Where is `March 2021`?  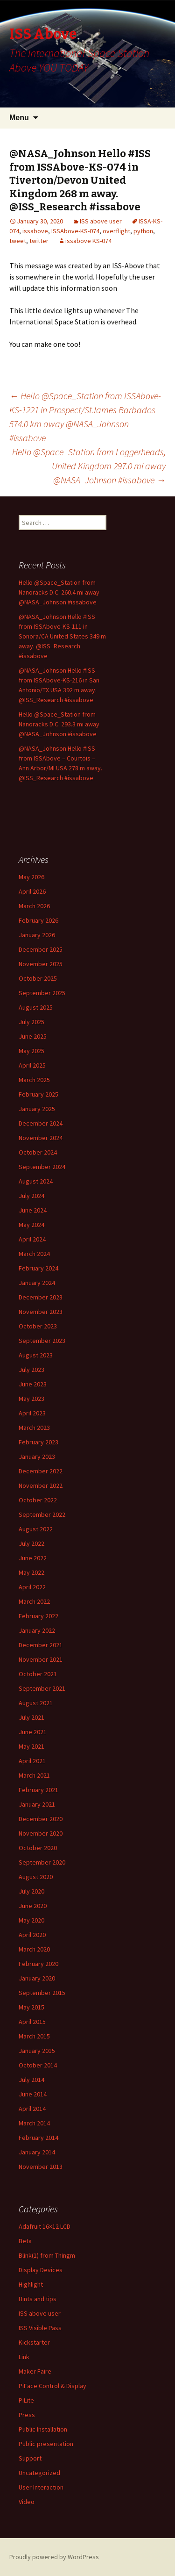 March 2021 is located at coordinates (34, 1775).